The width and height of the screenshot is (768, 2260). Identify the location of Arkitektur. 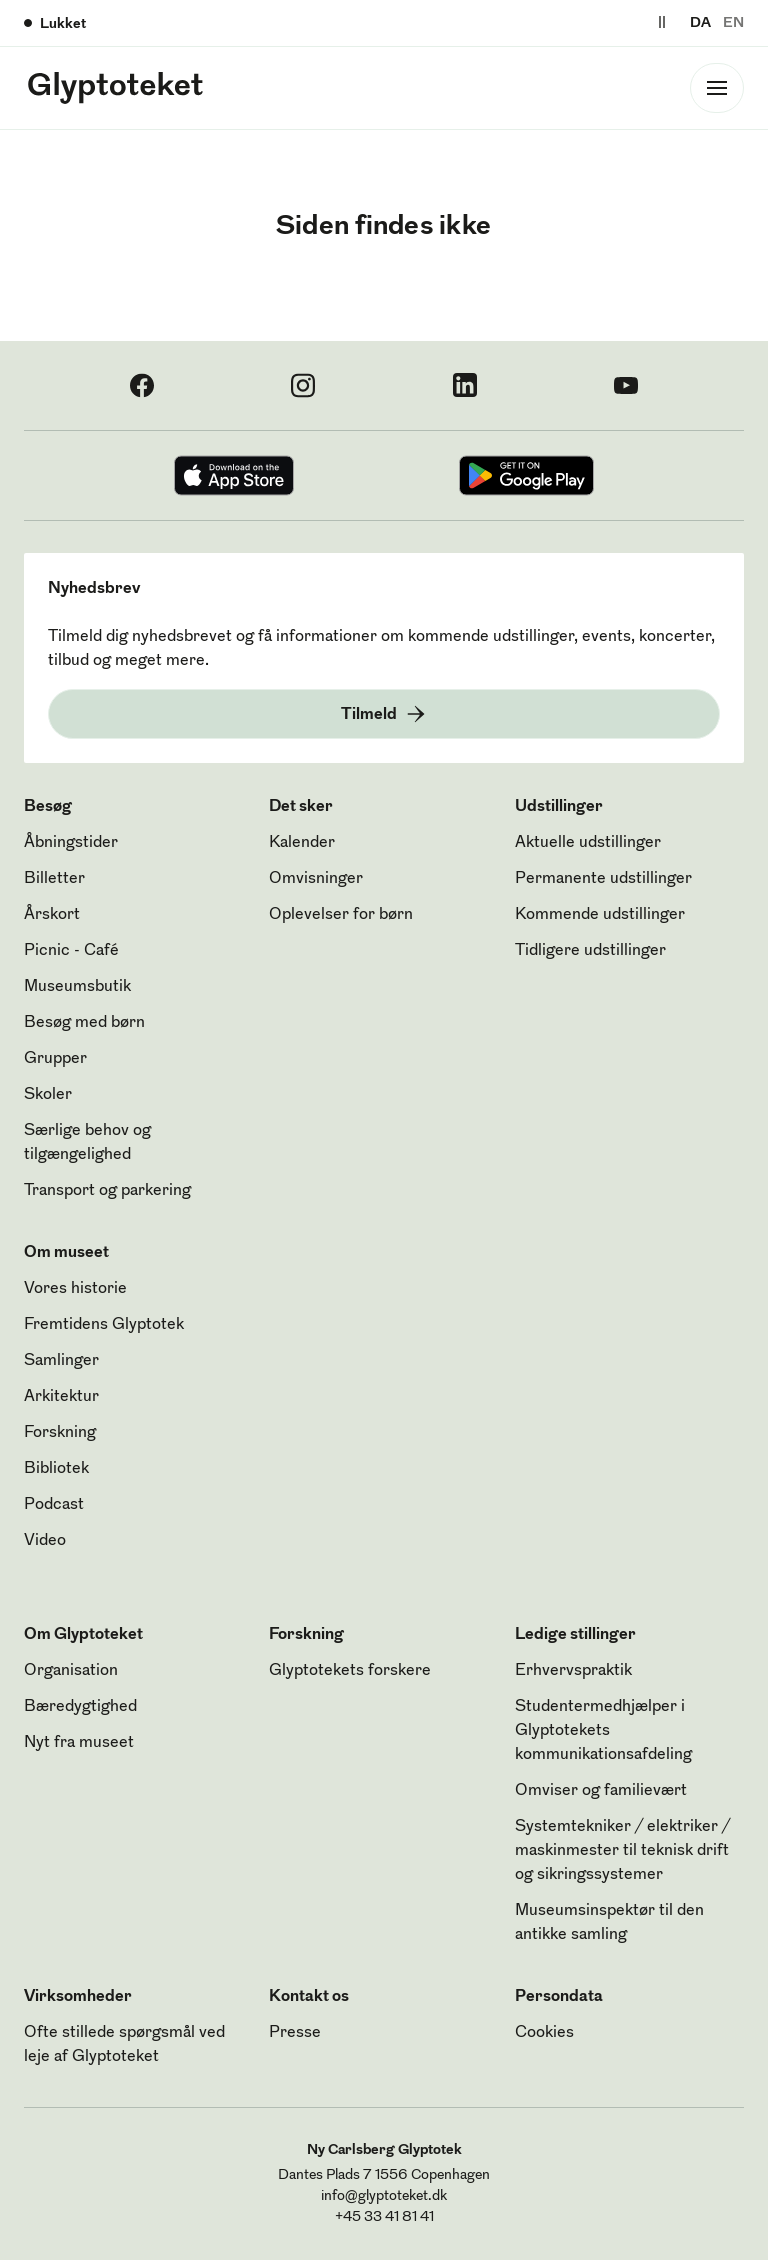
(61, 1397).